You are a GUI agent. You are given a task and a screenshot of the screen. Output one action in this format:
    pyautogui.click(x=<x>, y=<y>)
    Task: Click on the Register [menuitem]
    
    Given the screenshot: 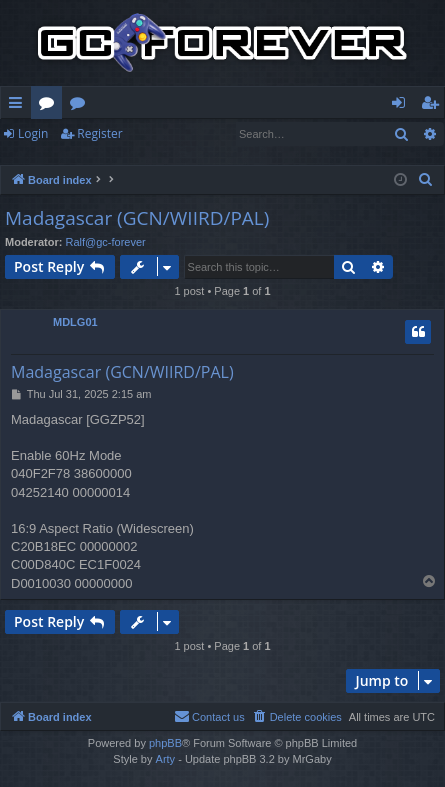 What is the action you would take?
    pyautogui.click(x=434, y=106)
    